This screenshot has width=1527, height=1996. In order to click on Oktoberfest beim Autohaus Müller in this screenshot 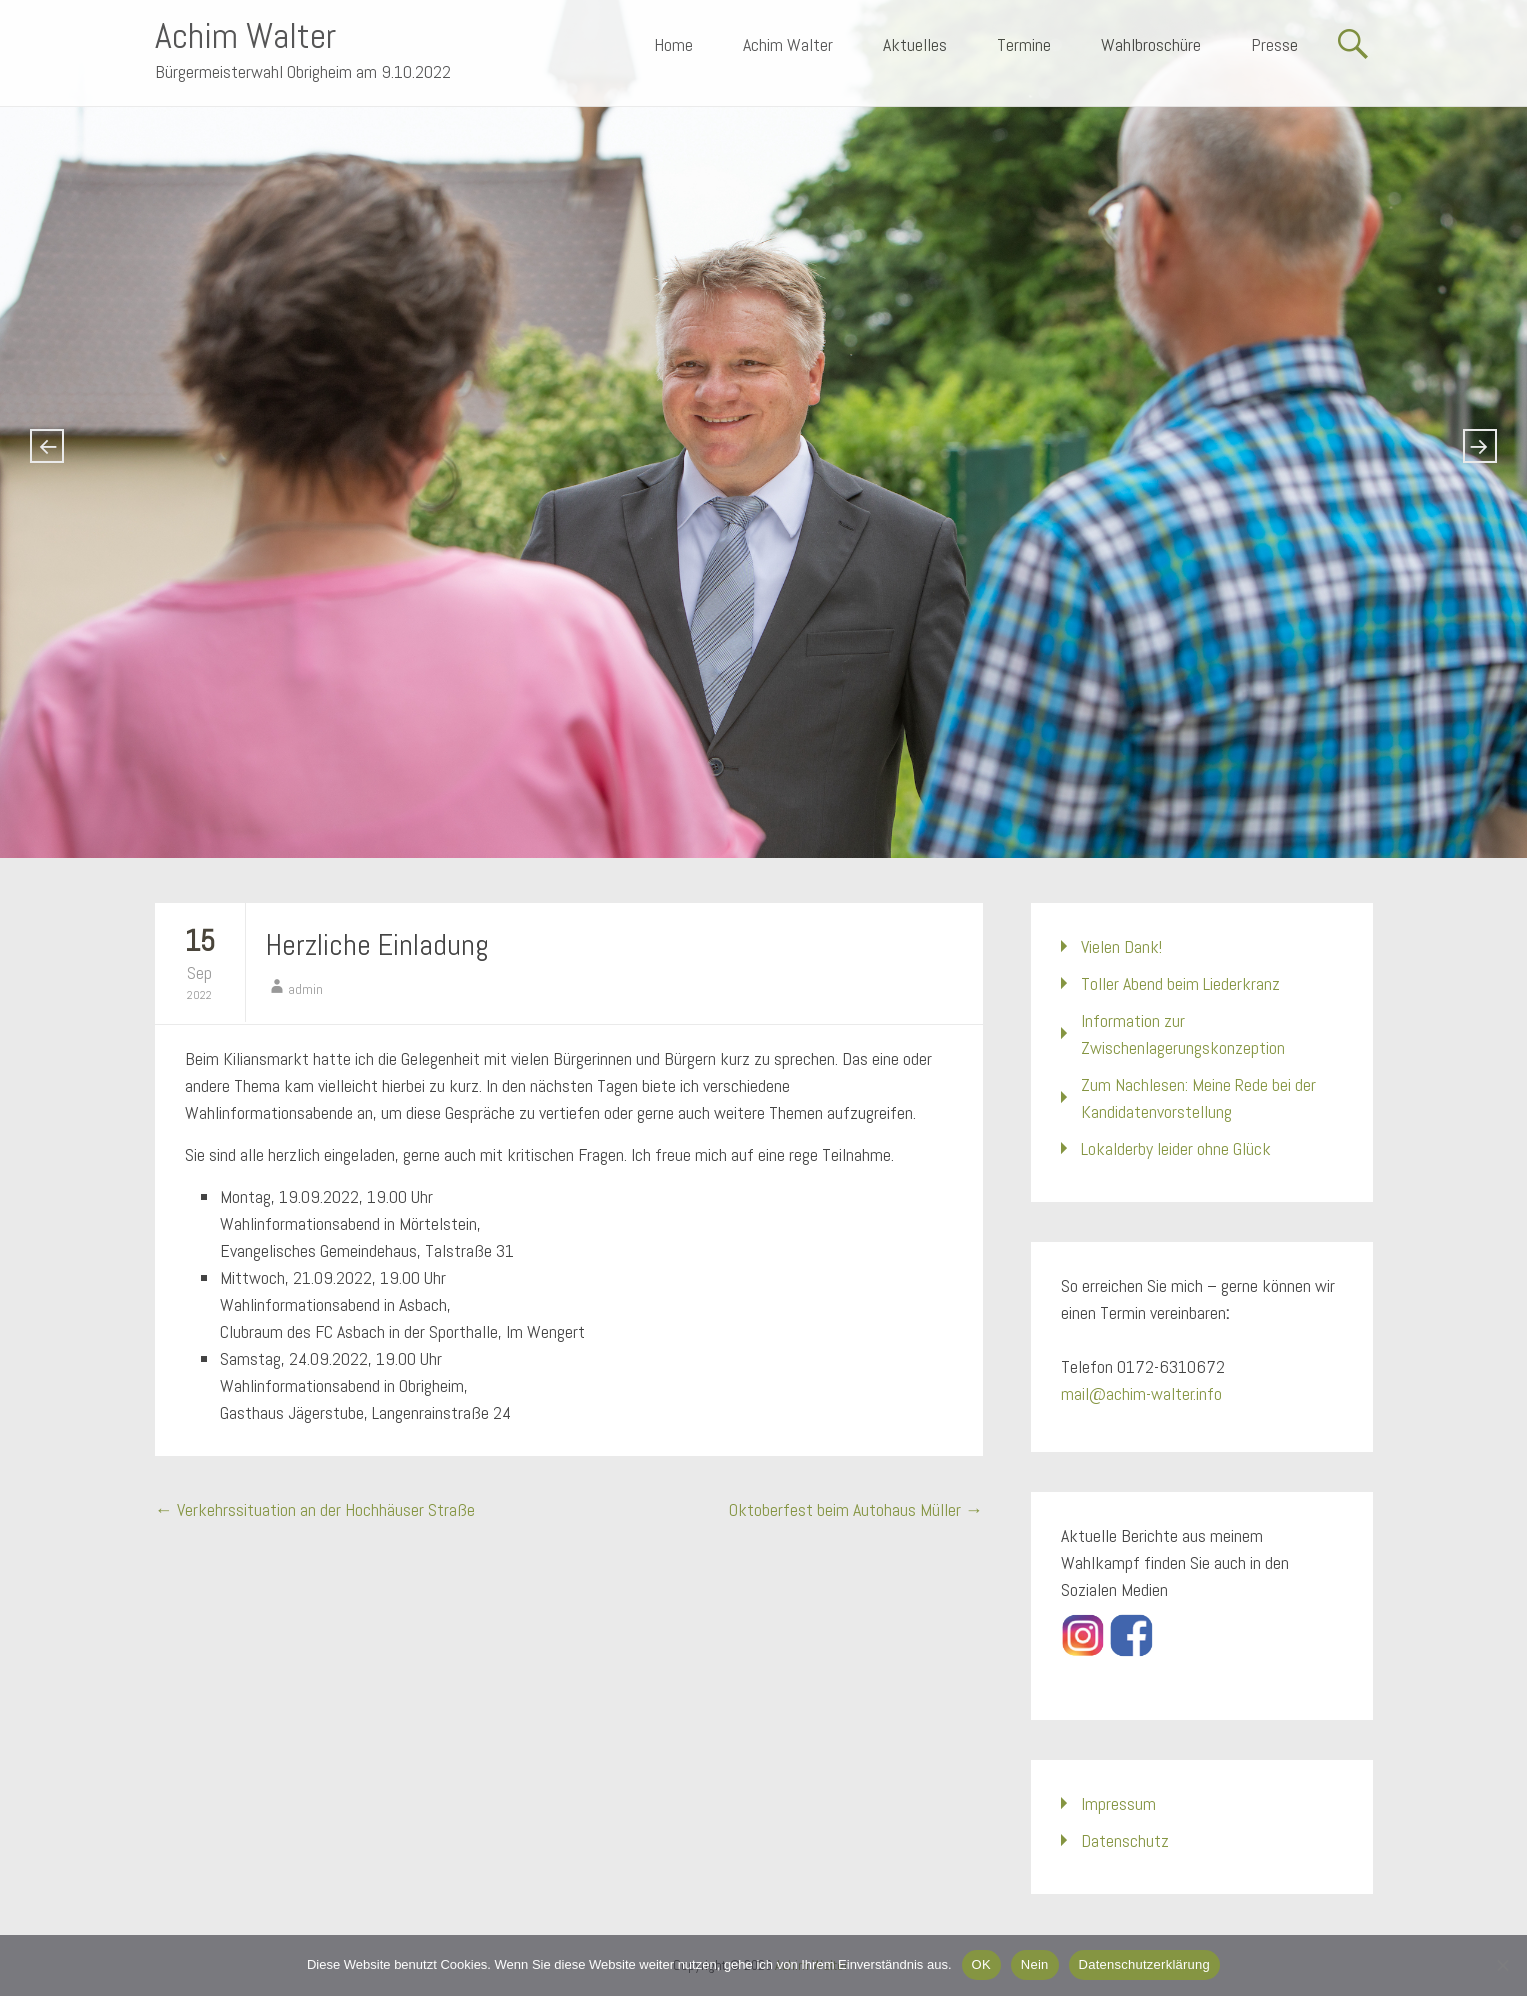, I will do `click(856, 1509)`.